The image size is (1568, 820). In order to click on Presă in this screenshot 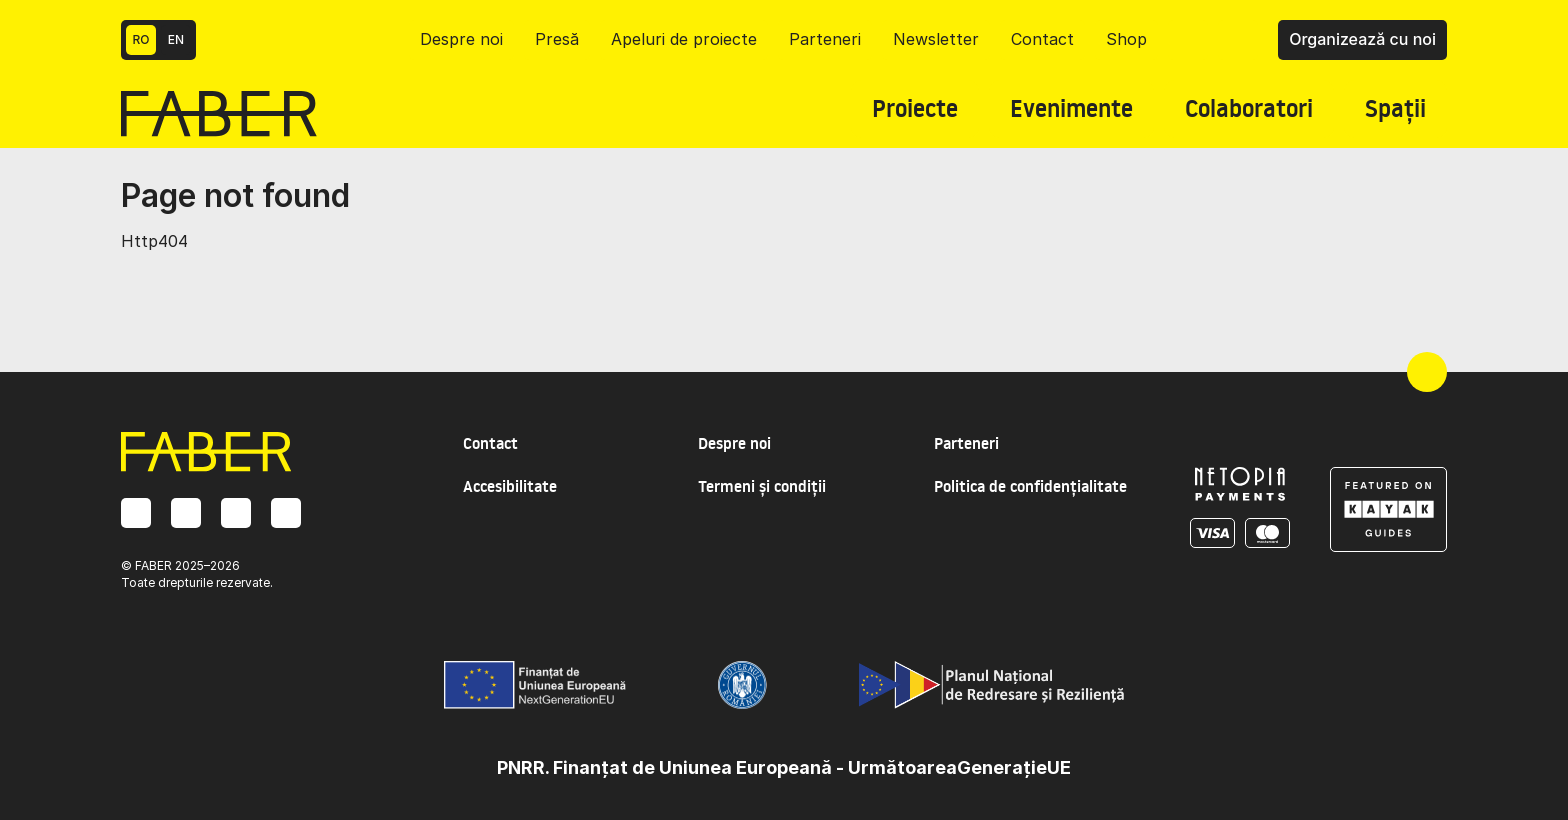, I will do `click(557, 39)`.